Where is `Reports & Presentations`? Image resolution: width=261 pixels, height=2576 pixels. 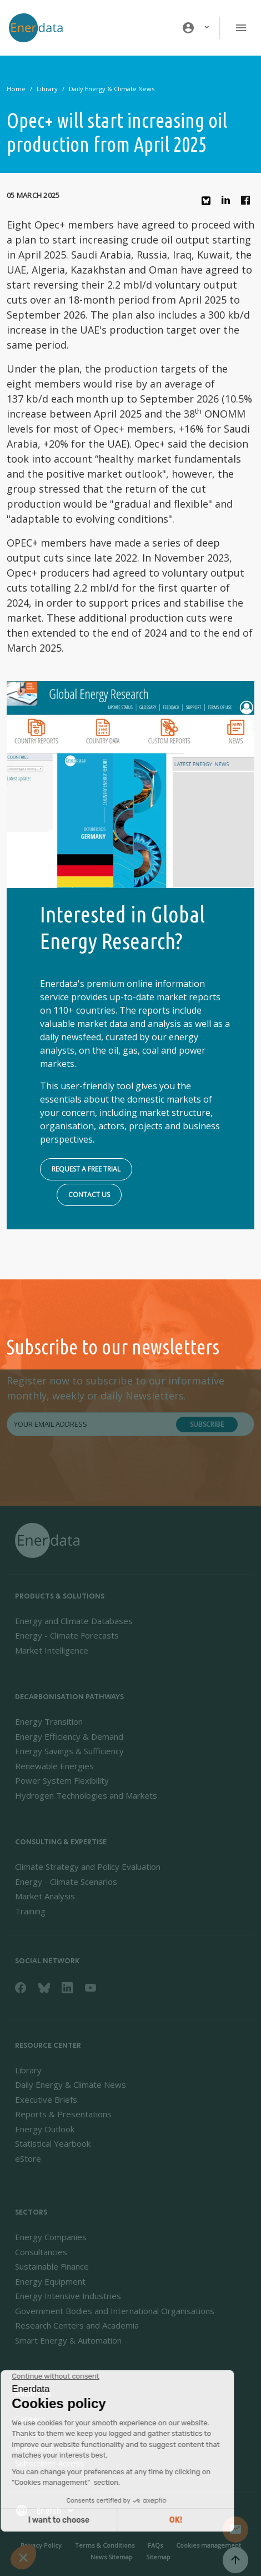 Reports & Presentations is located at coordinates (63, 2114).